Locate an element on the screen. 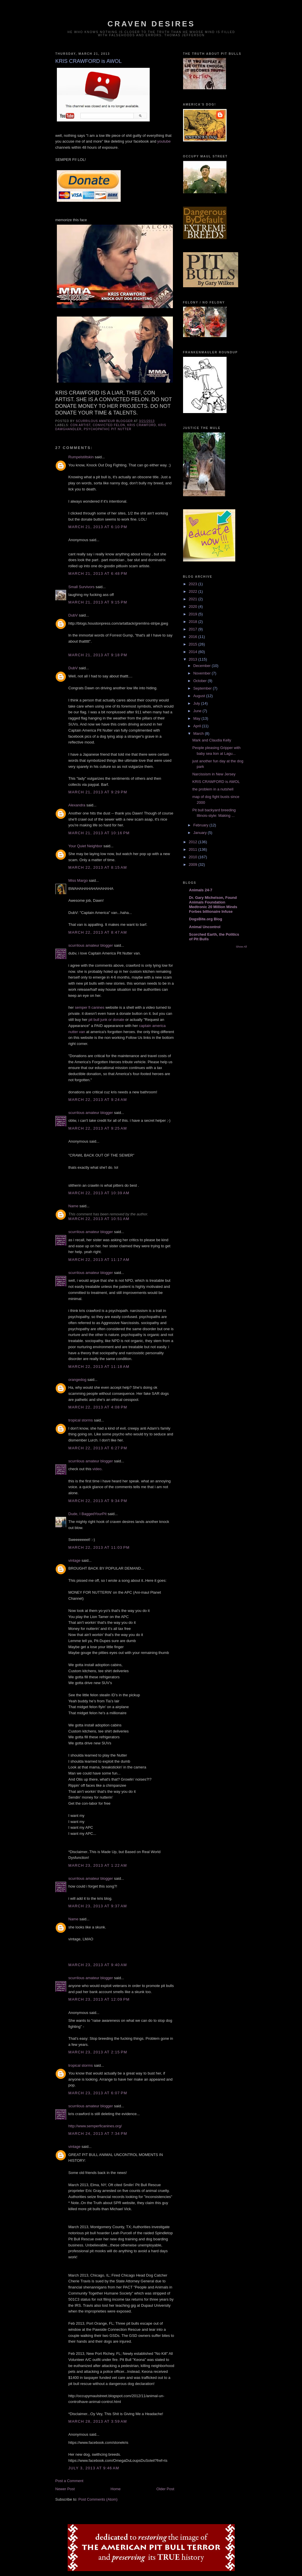 The image size is (302, 2576). May is located at coordinates (197, 718).